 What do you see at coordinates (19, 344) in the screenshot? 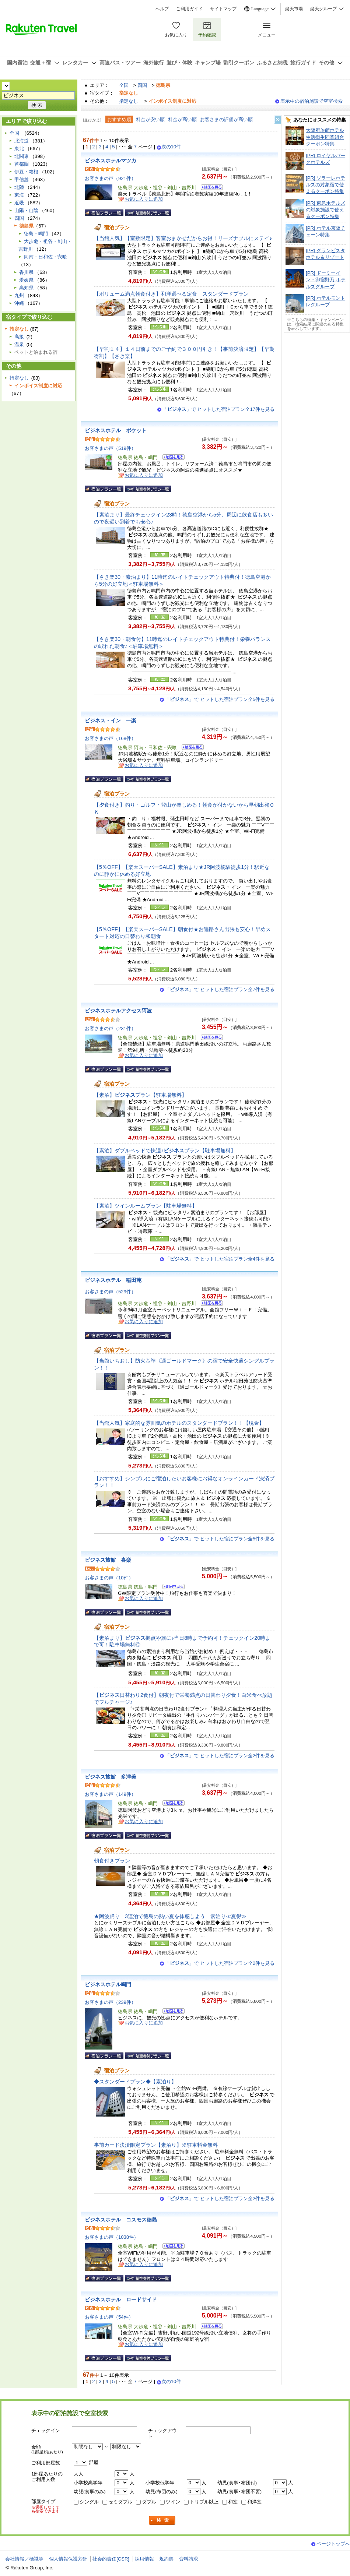
I see `温泉` at bounding box center [19, 344].